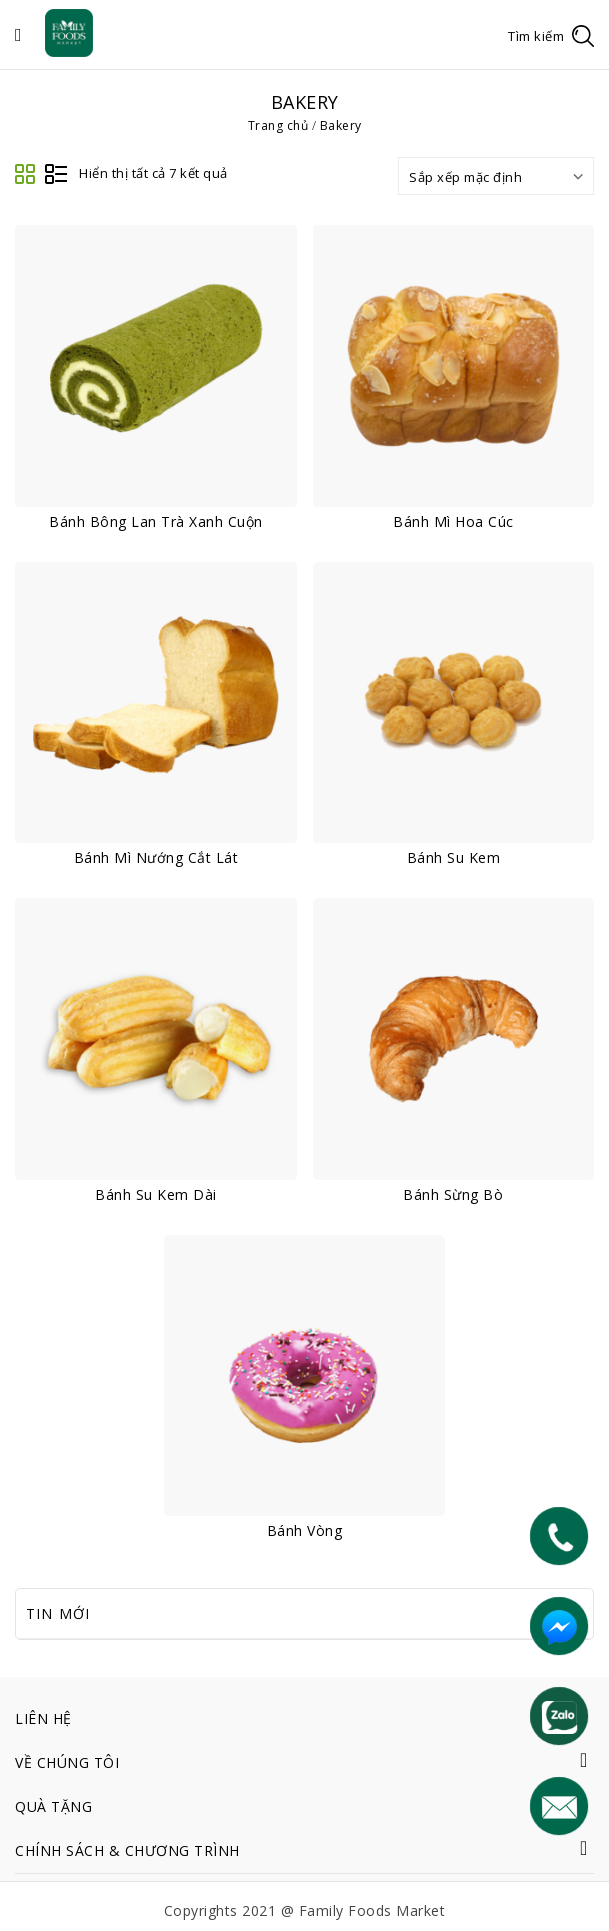 Image resolution: width=609 pixels, height=1931 pixels. What do you see at coordinates (305, 1910) in the screenshot?
I see `Copyrights 2021 @ Family Foods Market` at bounding box center [305, 1910].